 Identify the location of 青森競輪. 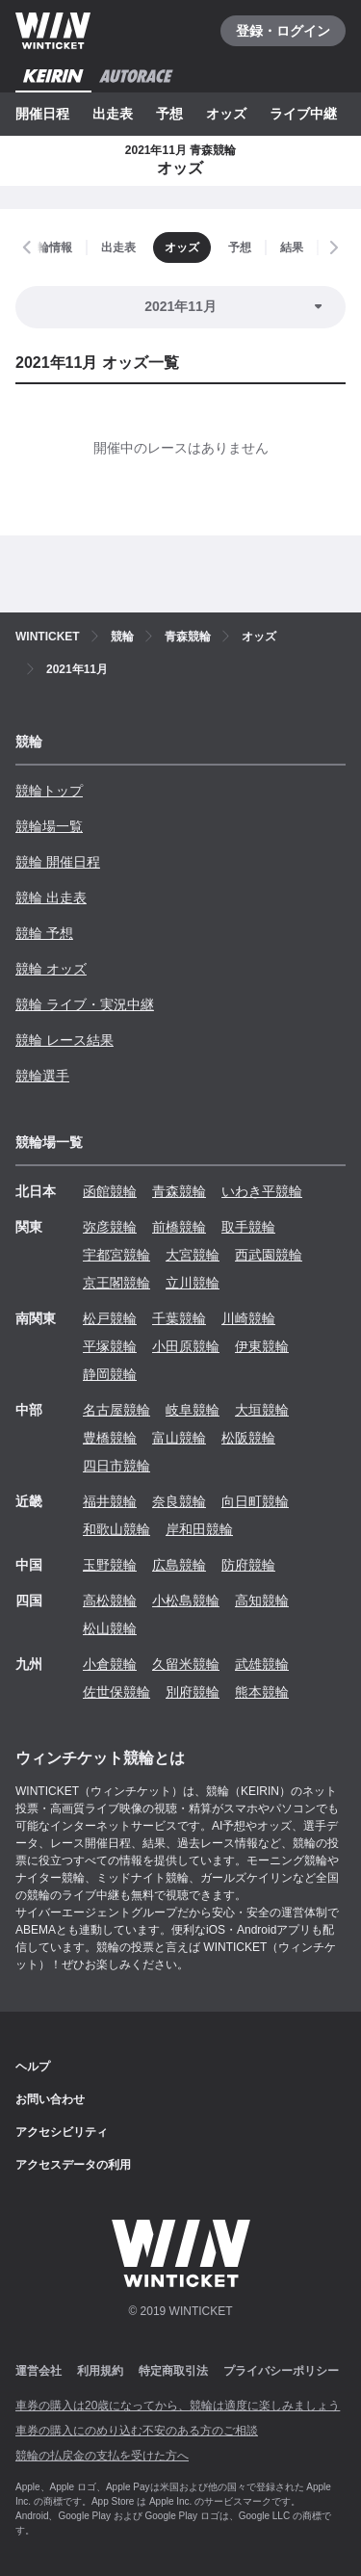
(179, 1191).